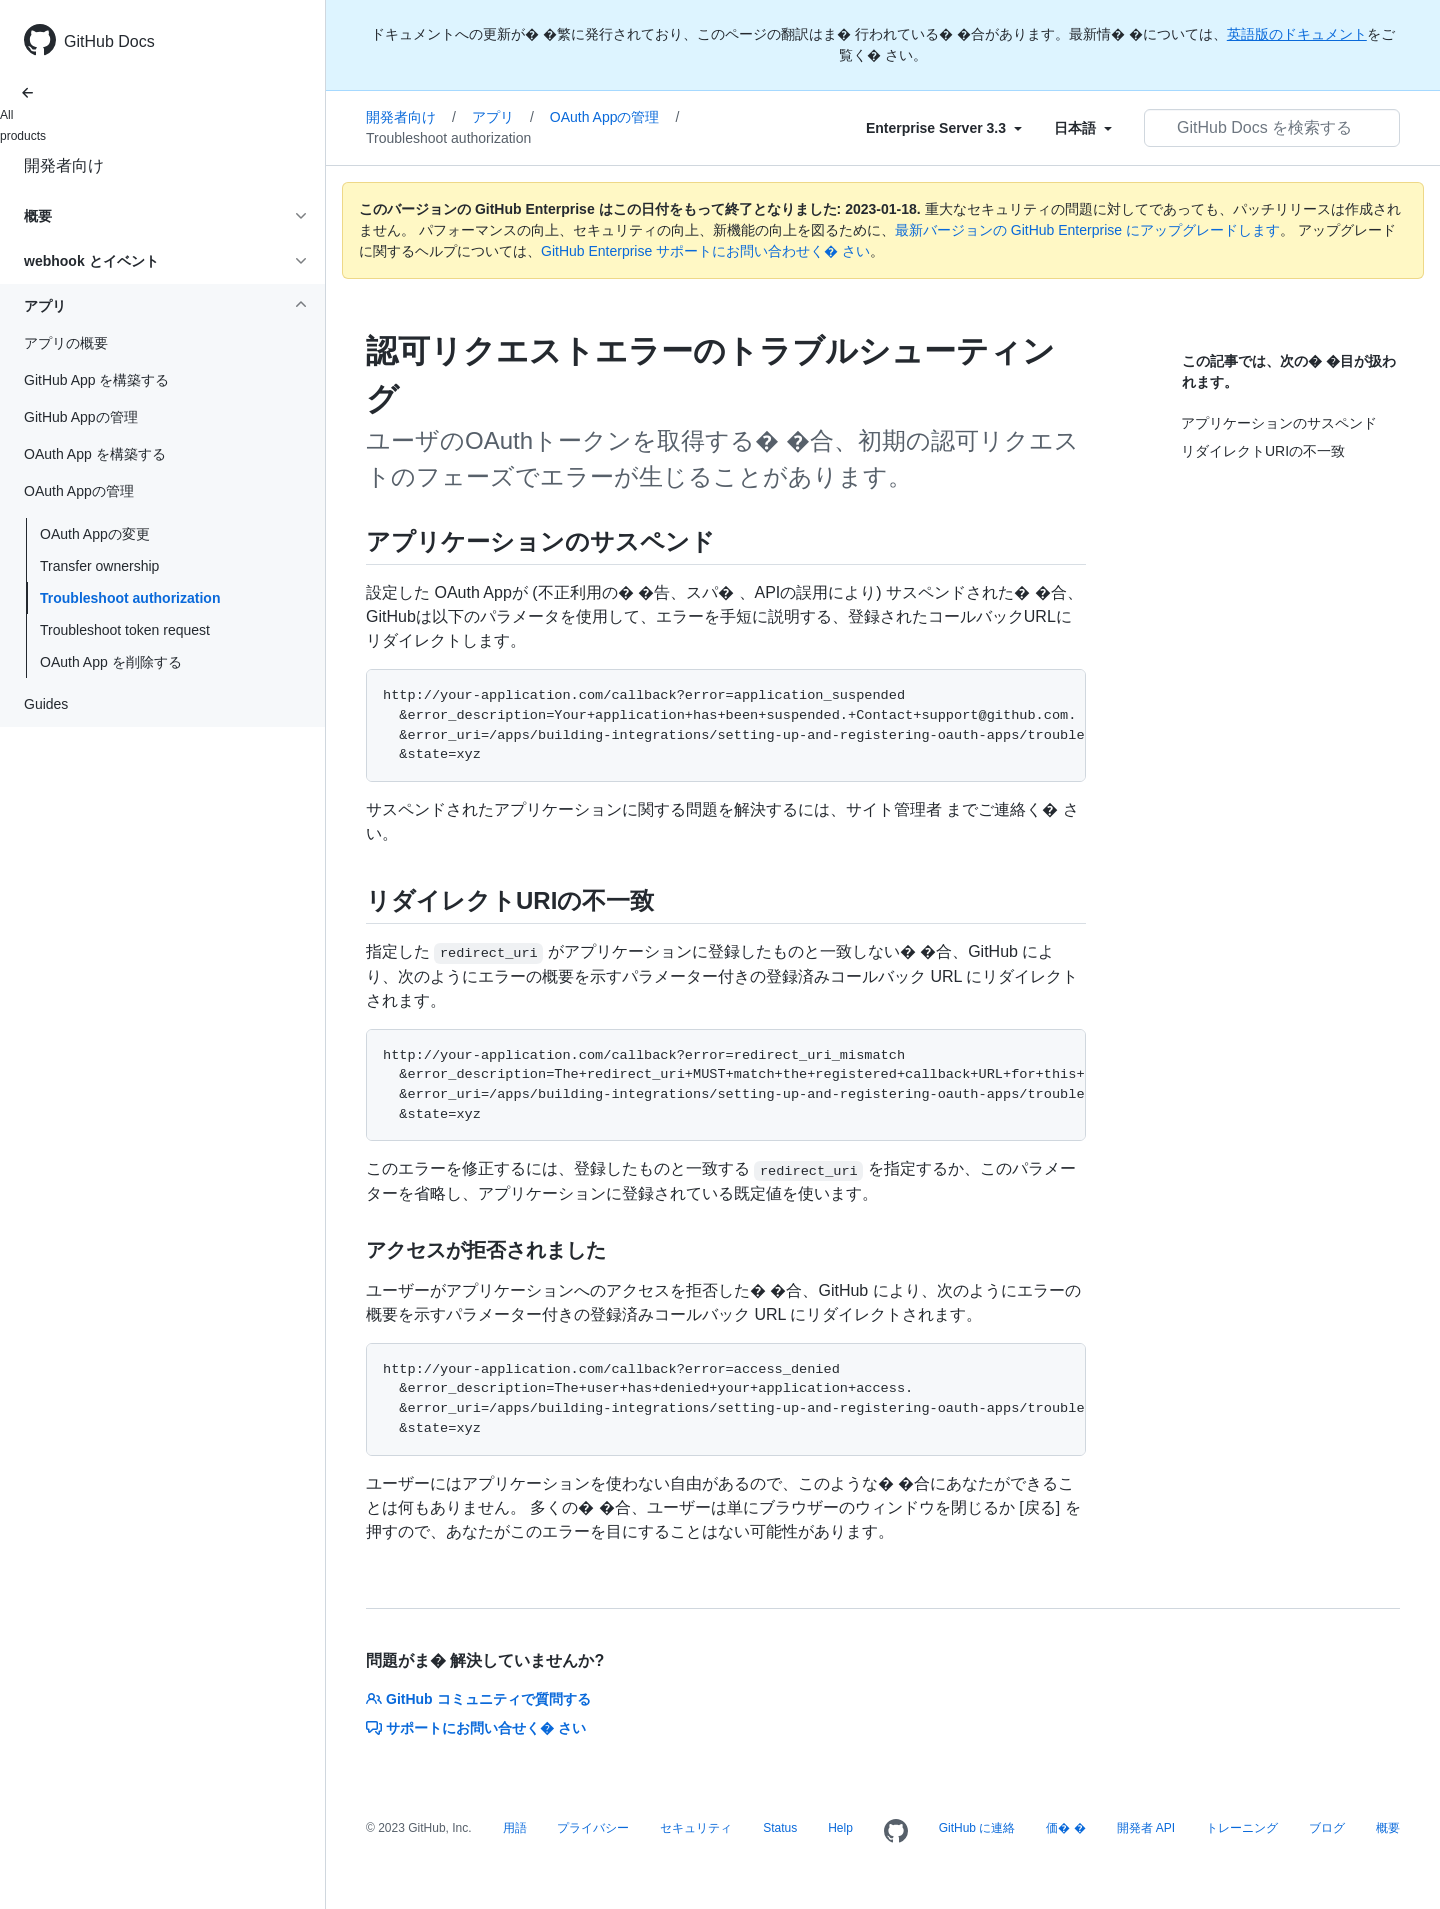 The height and width of the screenshot is (1909, 1440). Describe the element at coordinates (977, 1828) in the screenshot. I see `GitHub に連絡` at that location.